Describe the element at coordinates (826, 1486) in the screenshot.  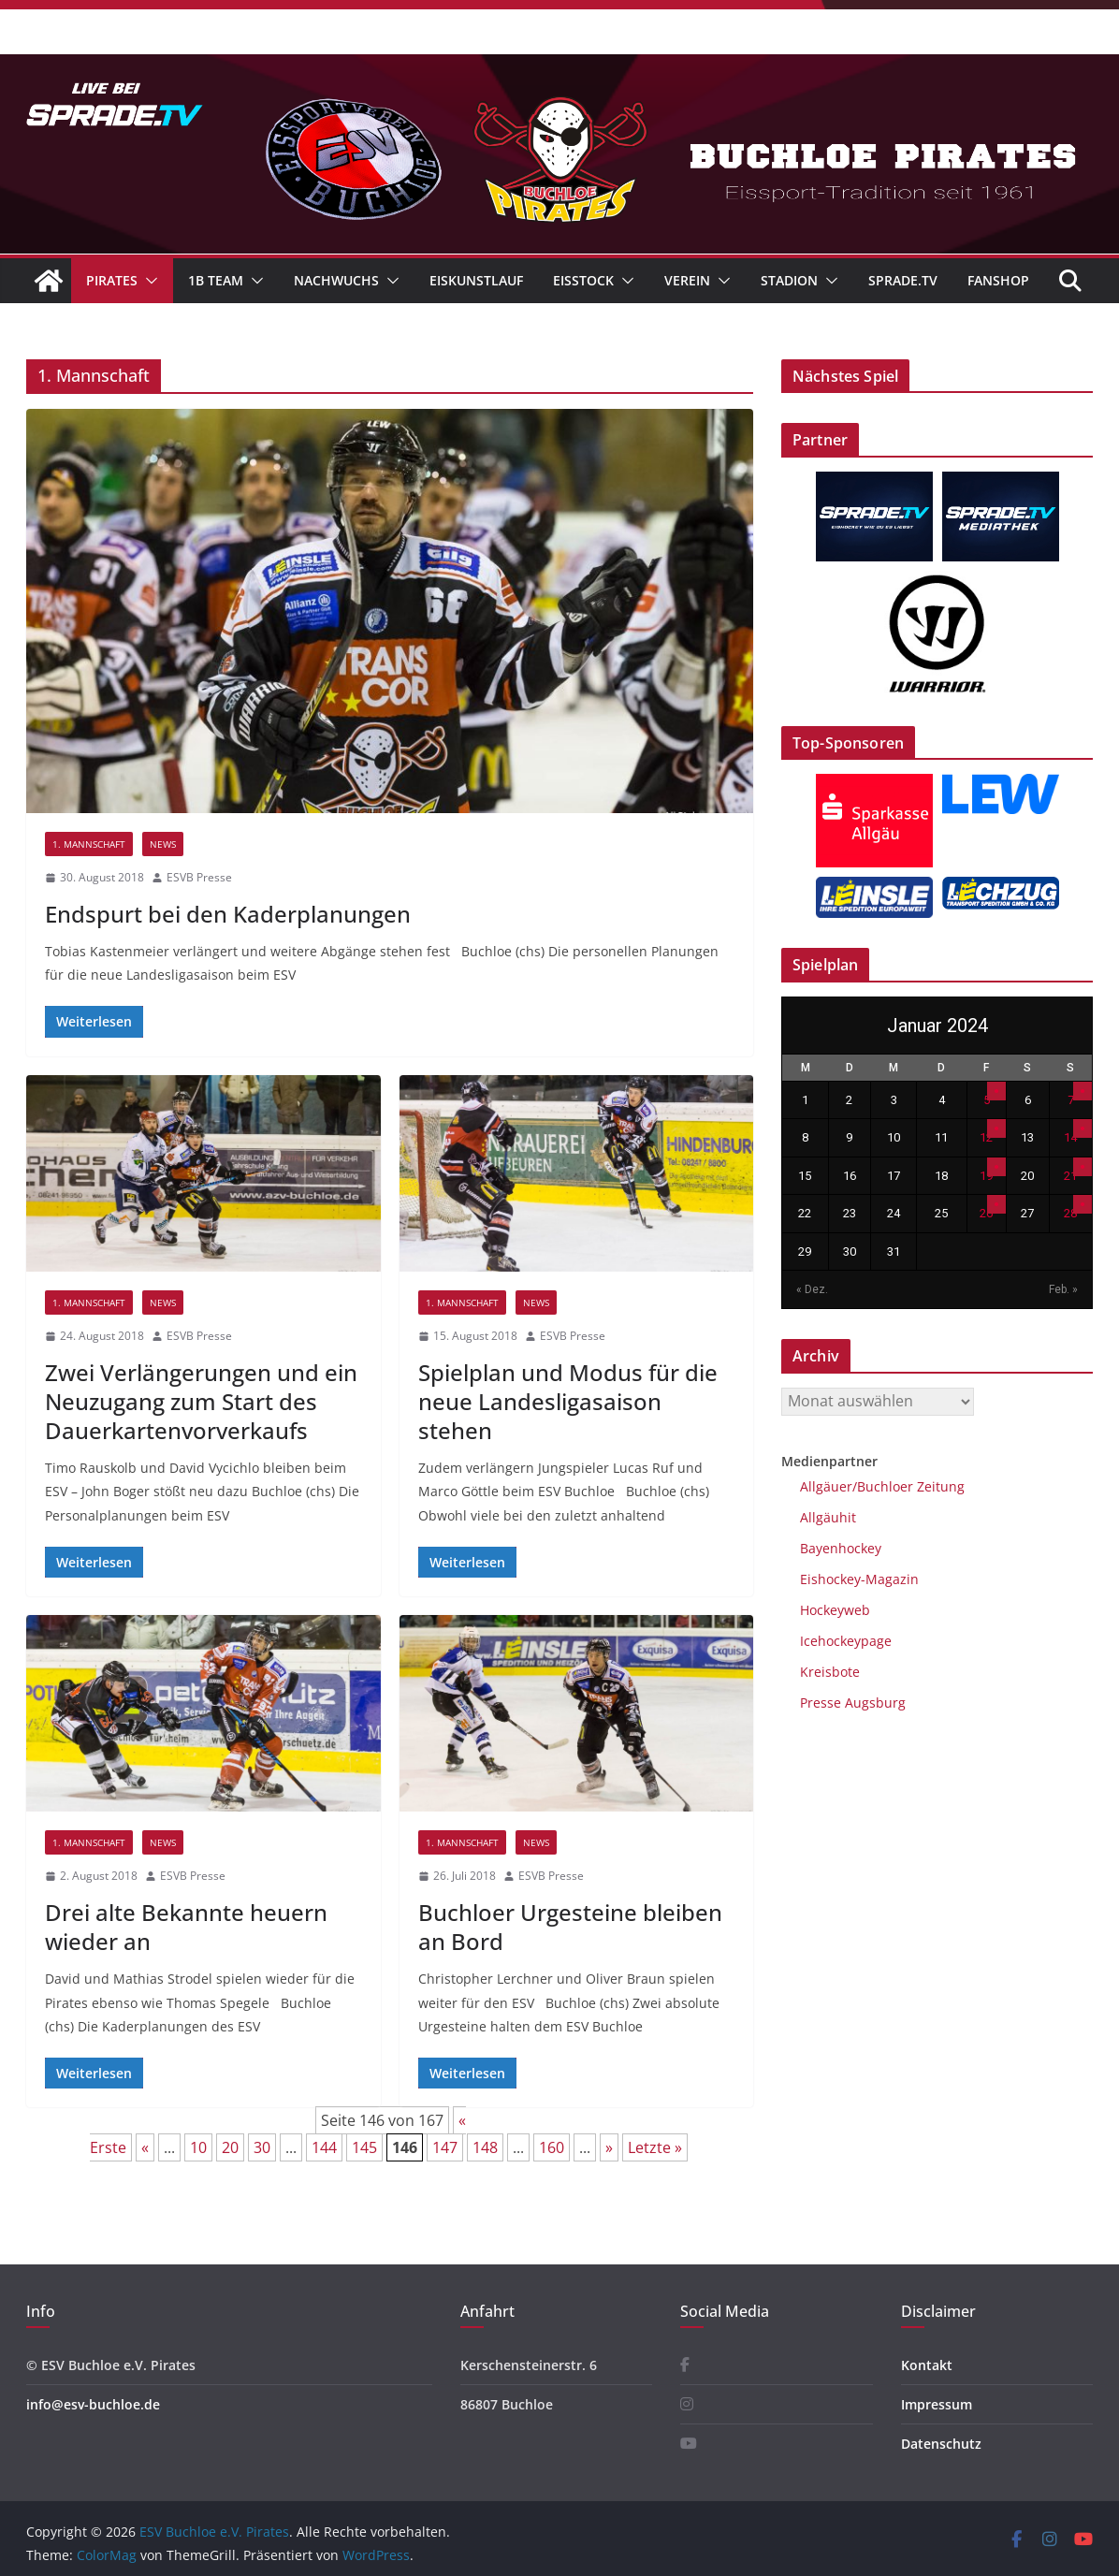
I see `Allgäuer` at that location.